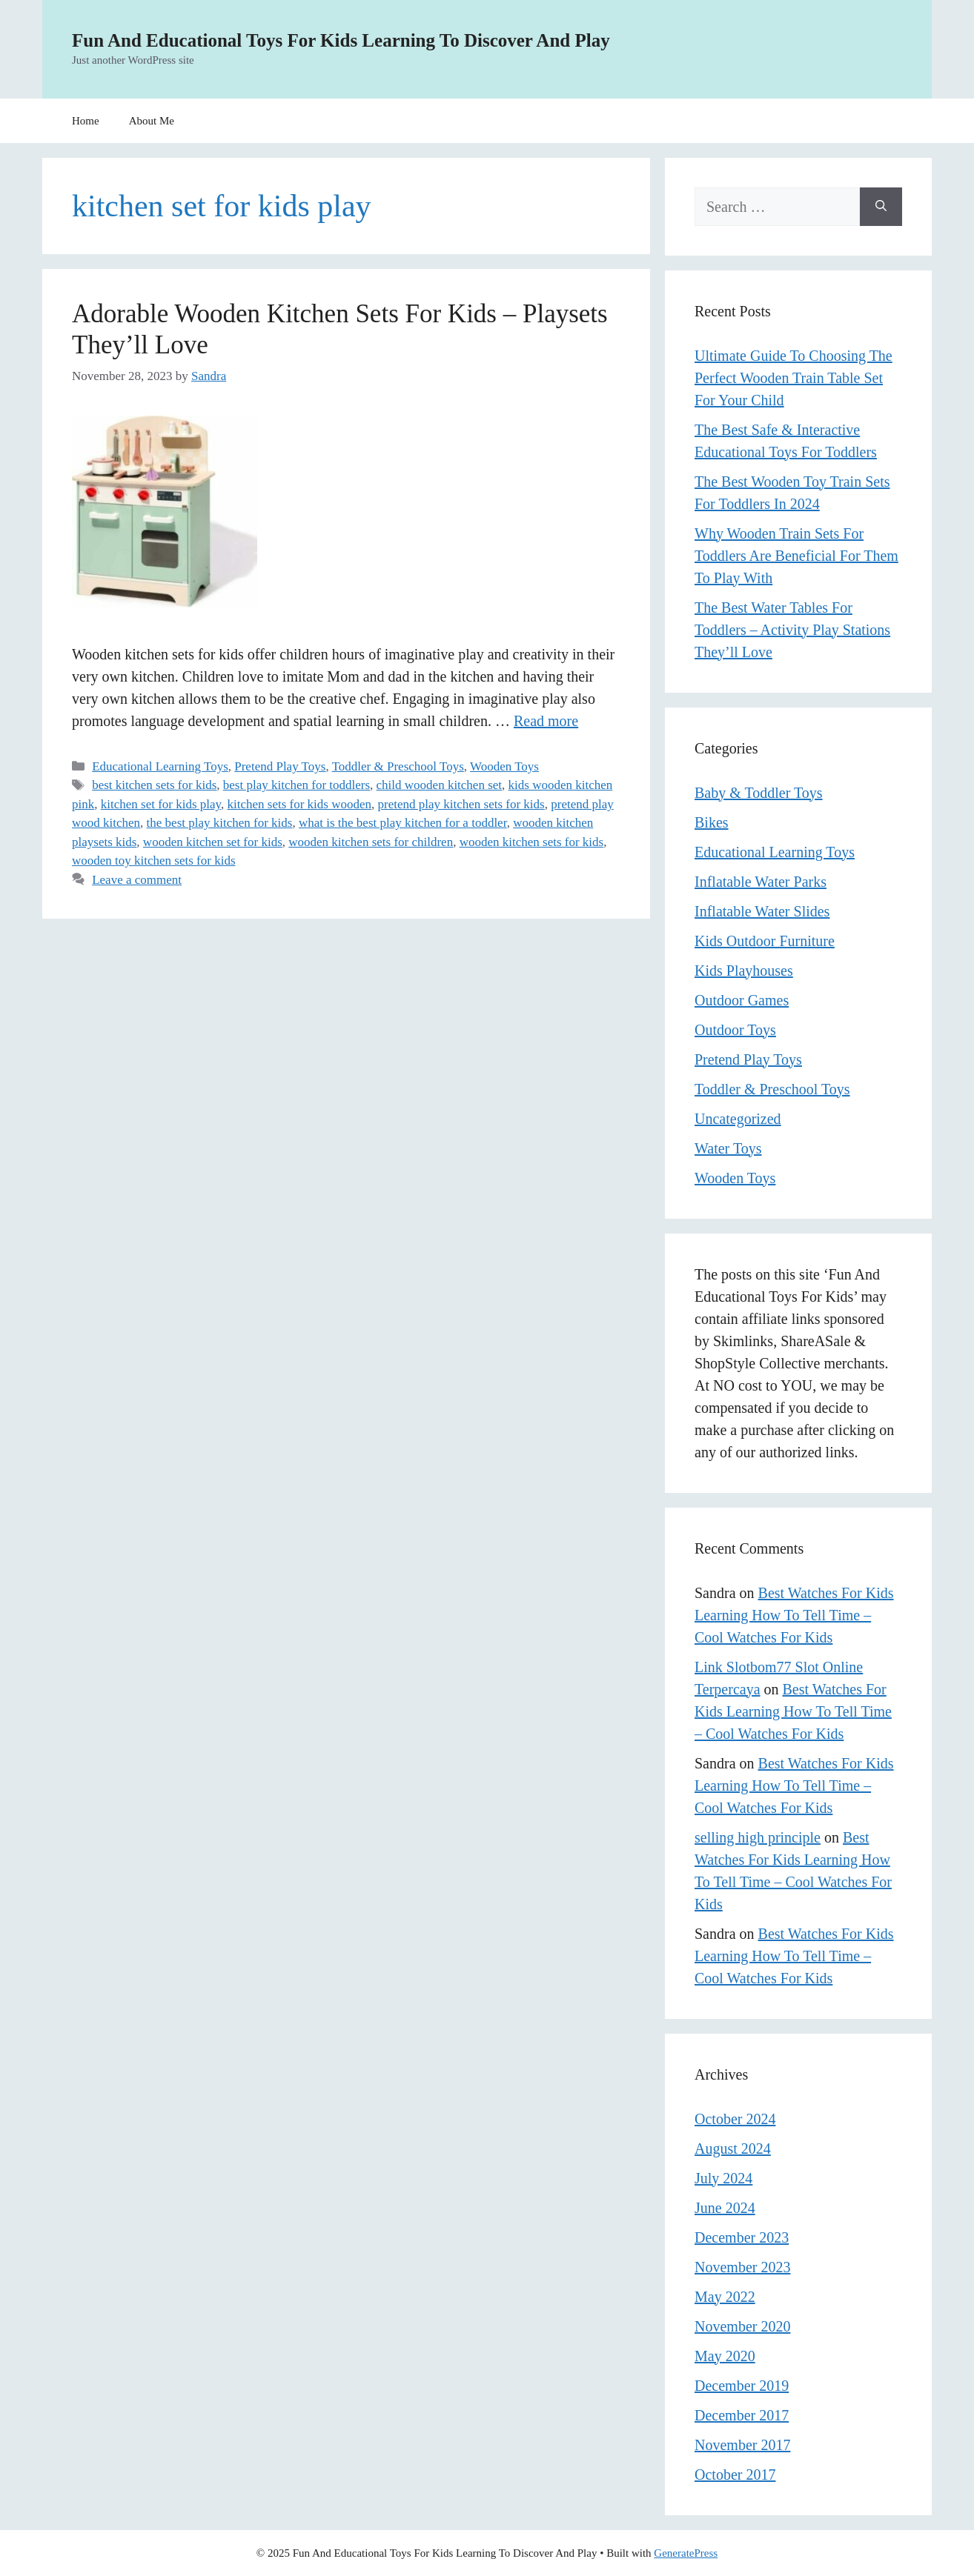  I want to click on Pretend Play Toys, so click(279, 766).